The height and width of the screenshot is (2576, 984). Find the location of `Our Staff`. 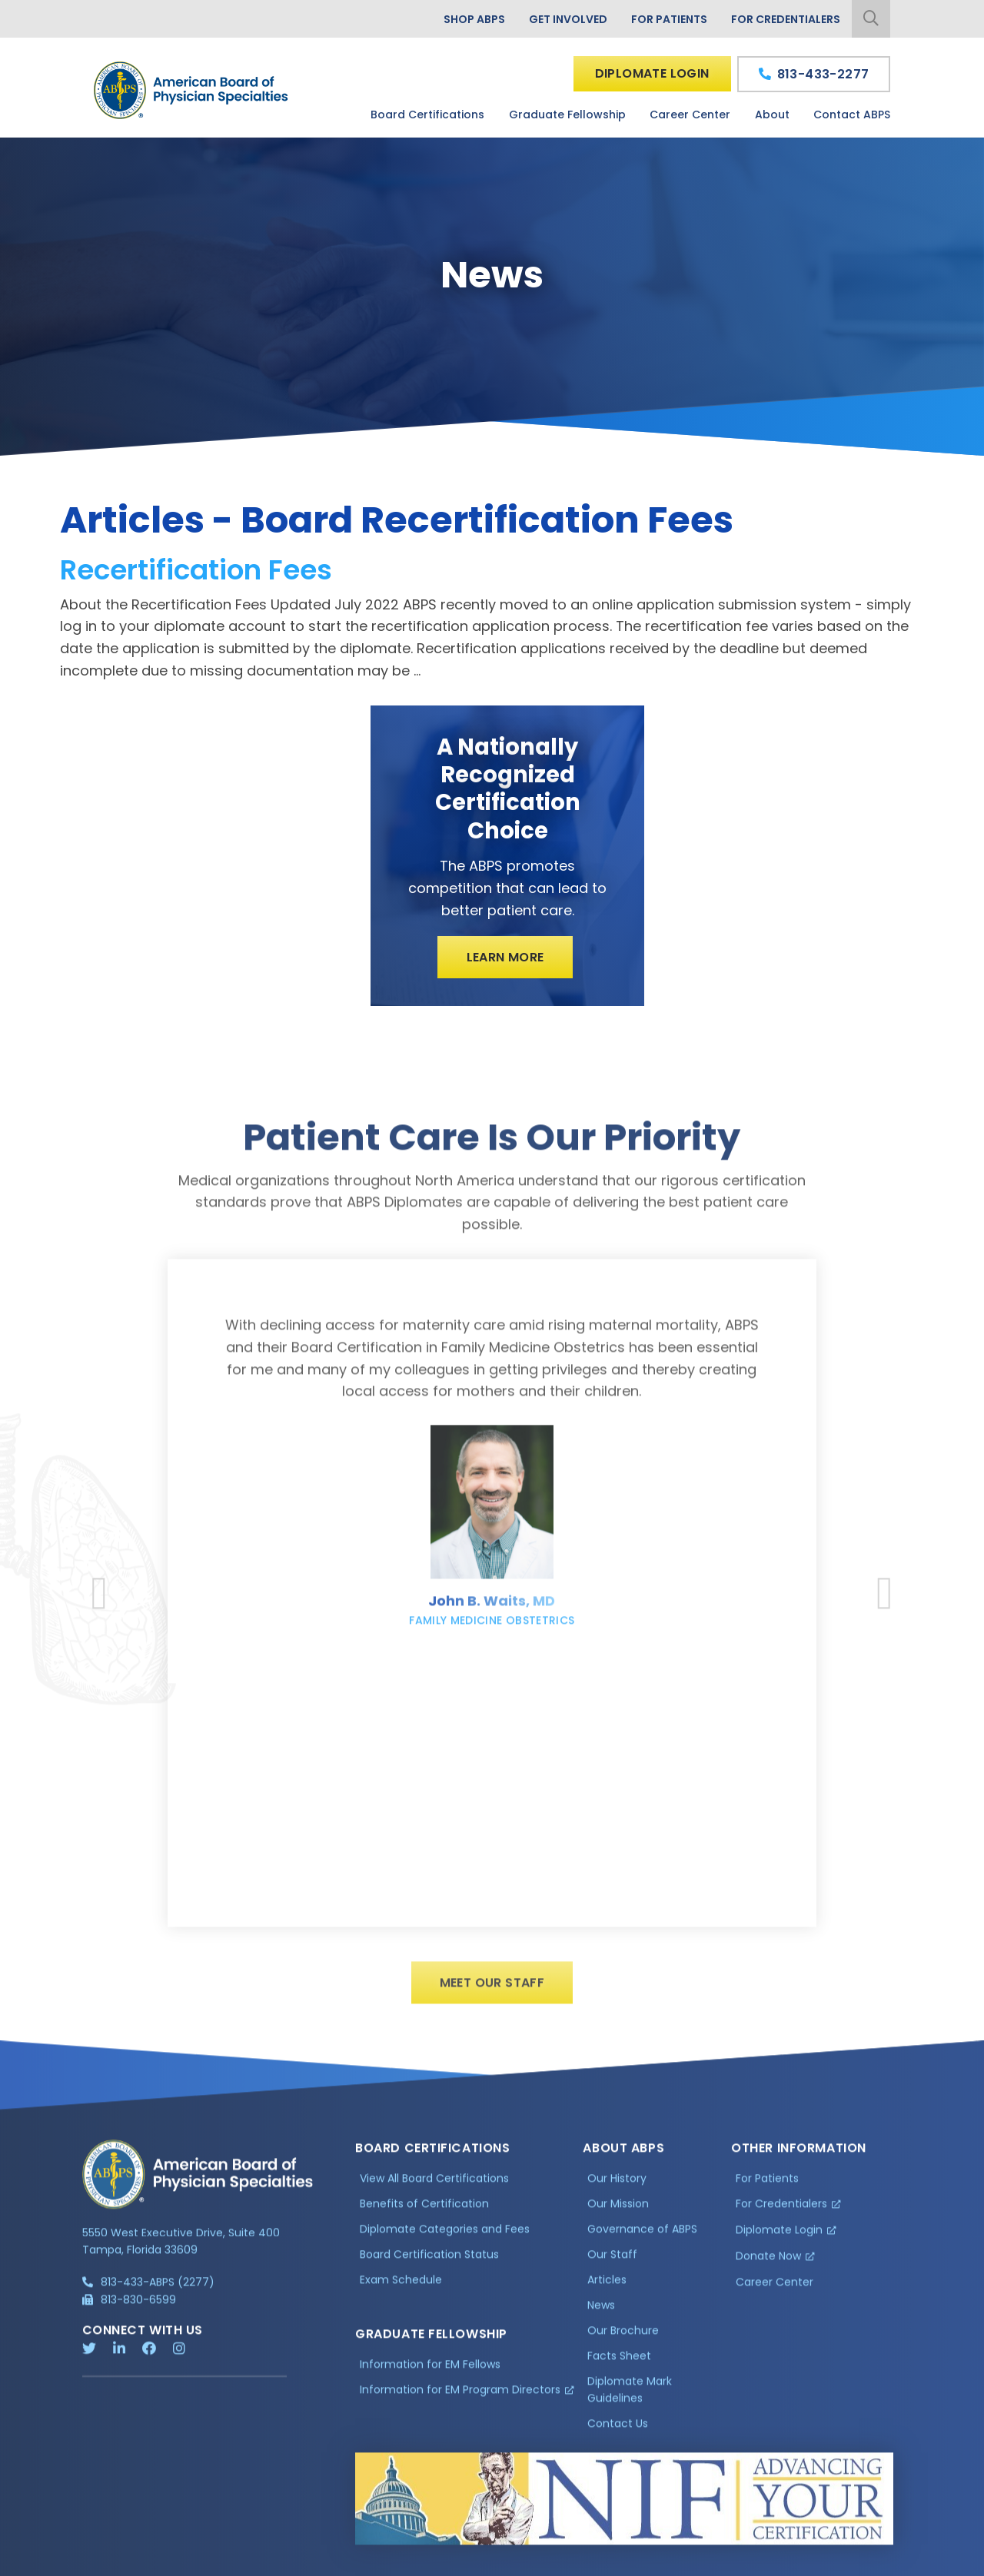

Our Staff is located at coordinates (612, 2267).